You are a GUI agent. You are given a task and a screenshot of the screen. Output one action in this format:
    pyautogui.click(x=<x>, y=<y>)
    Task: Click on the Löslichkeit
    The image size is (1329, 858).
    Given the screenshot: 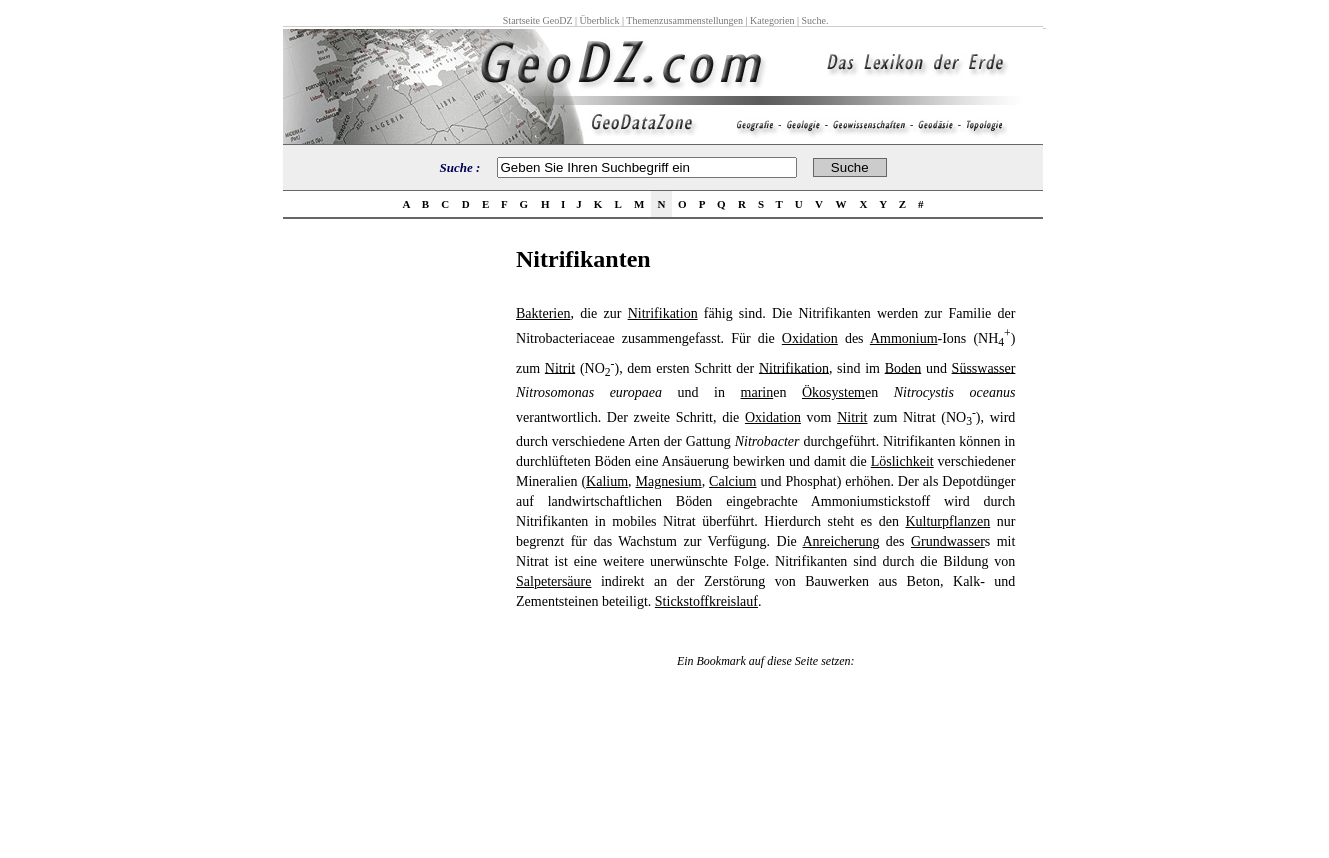 What is the action you would take?
    pyautogui.click(x=902, y=461)
    